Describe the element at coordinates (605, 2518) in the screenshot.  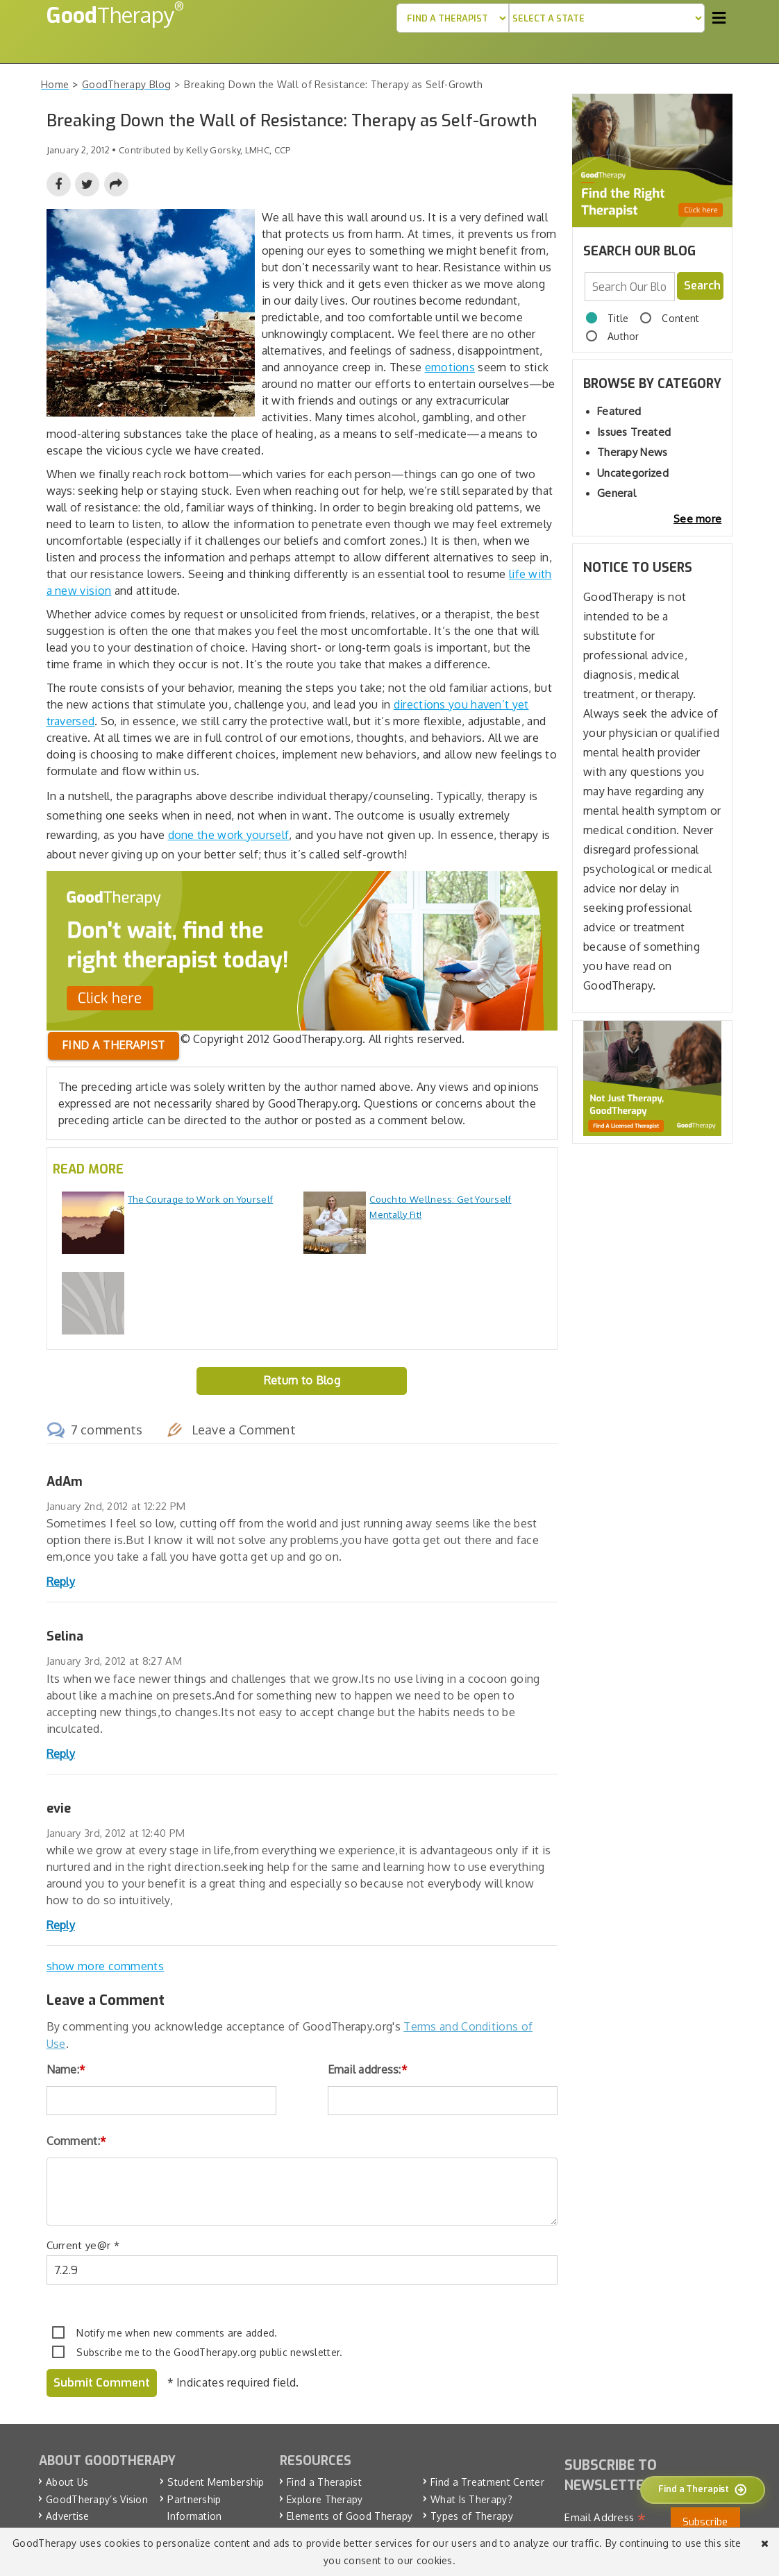
I see `Email Address` at that location.